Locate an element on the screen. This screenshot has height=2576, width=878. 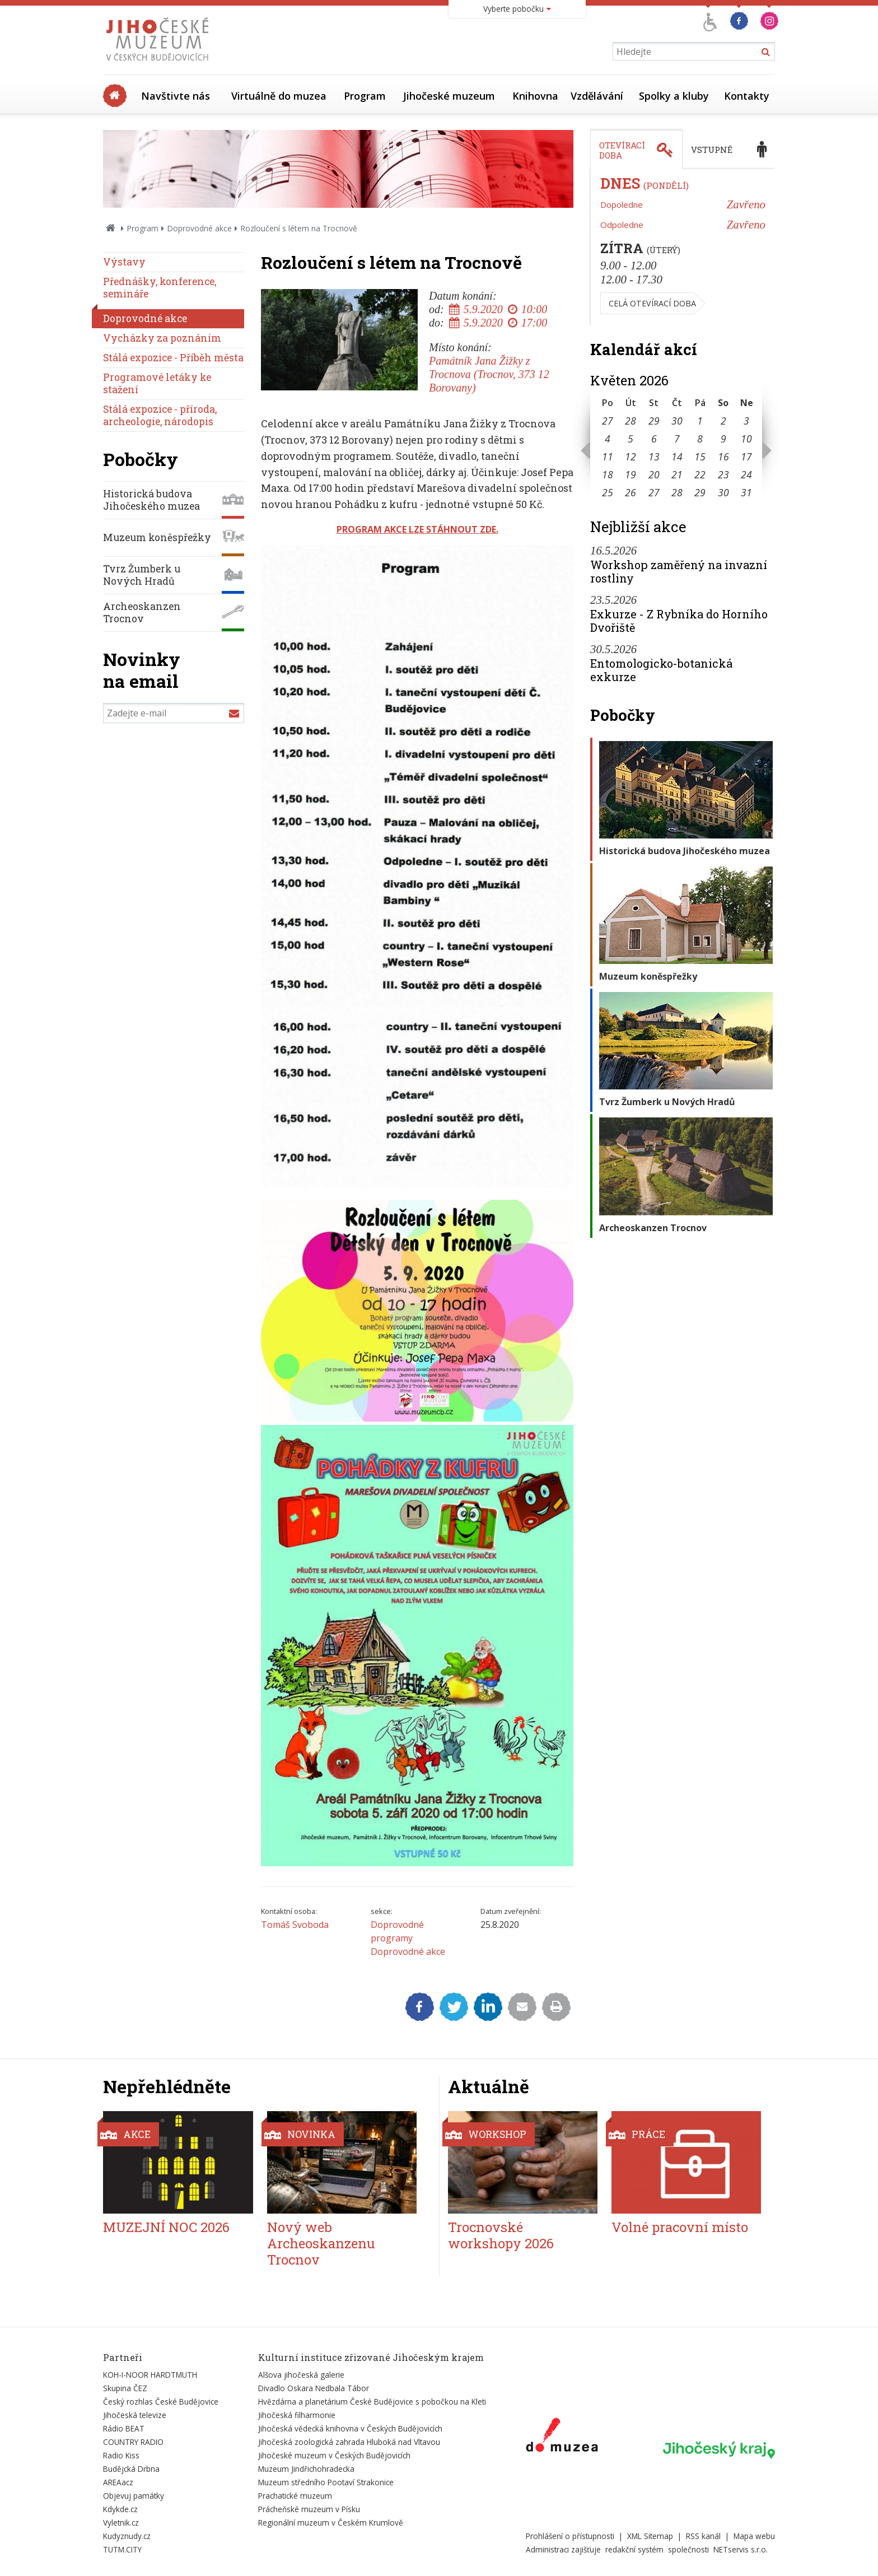
18 [Seznam akcí konaných 18. 5. 2026] is located at coordinates (607, 474).